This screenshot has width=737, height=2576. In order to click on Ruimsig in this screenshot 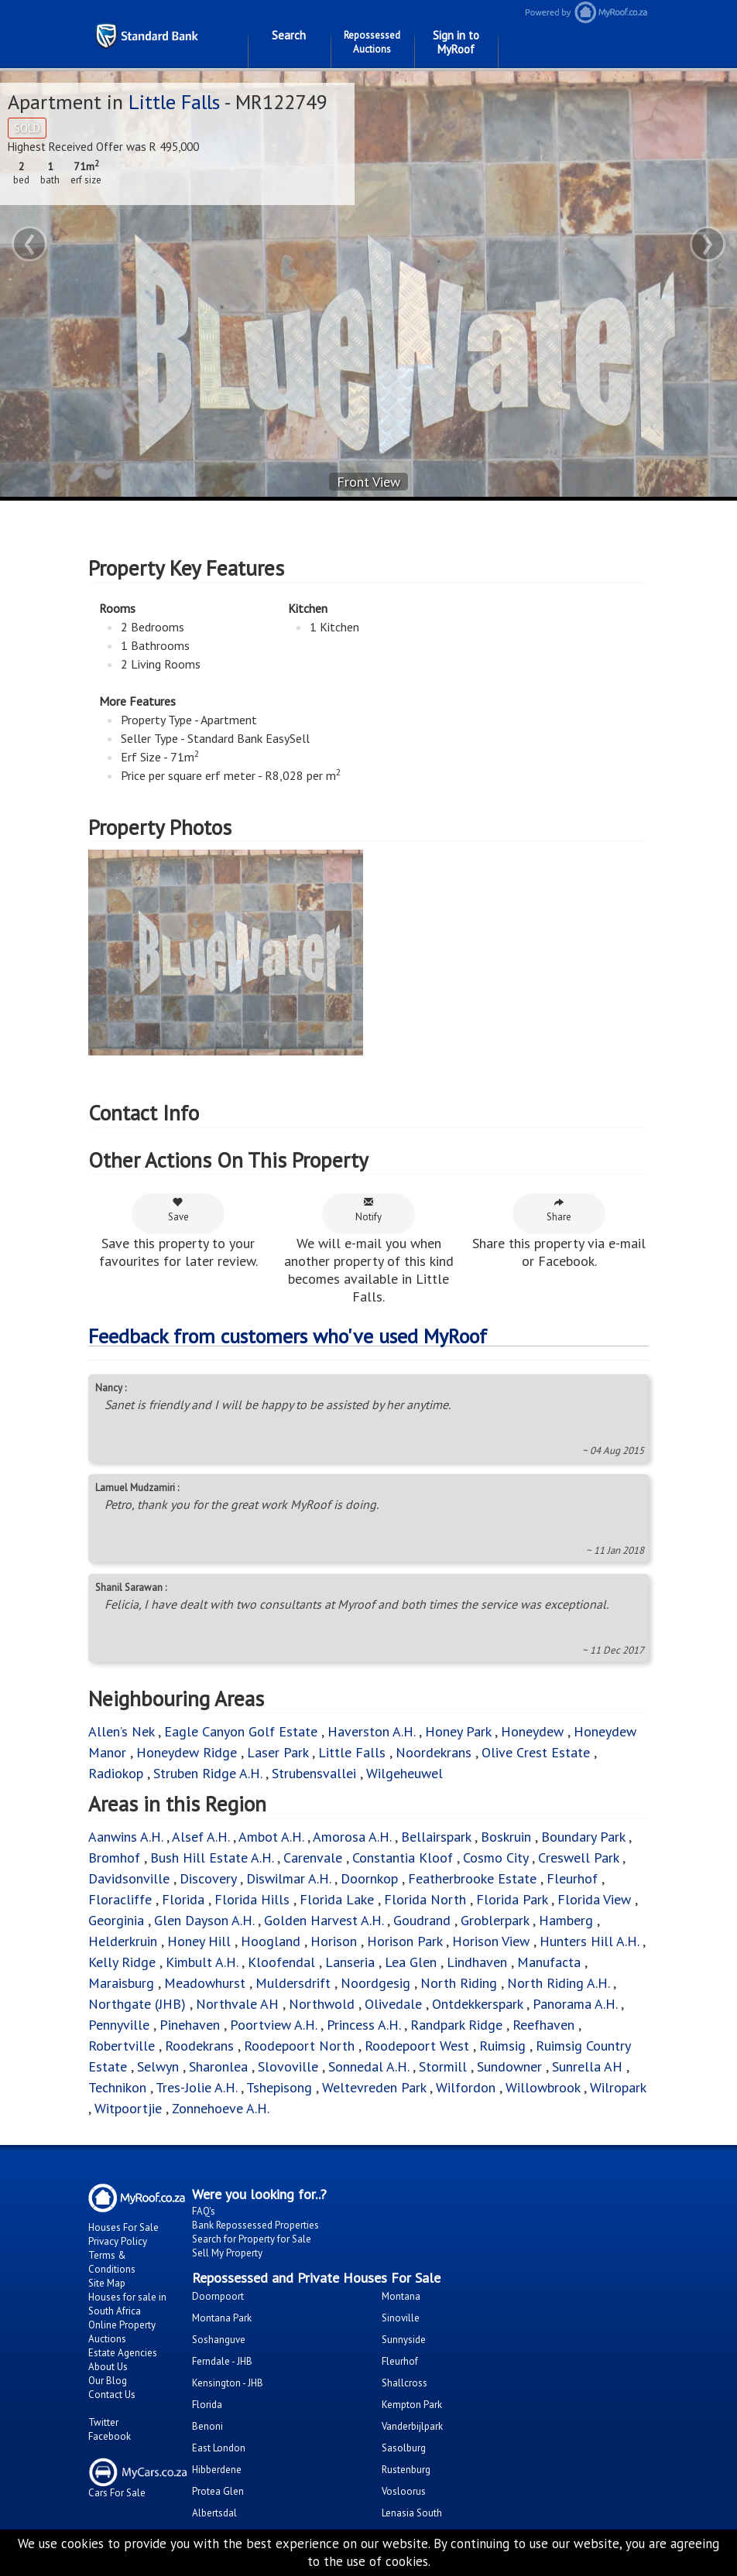, I will do `click(502, 2045)`.